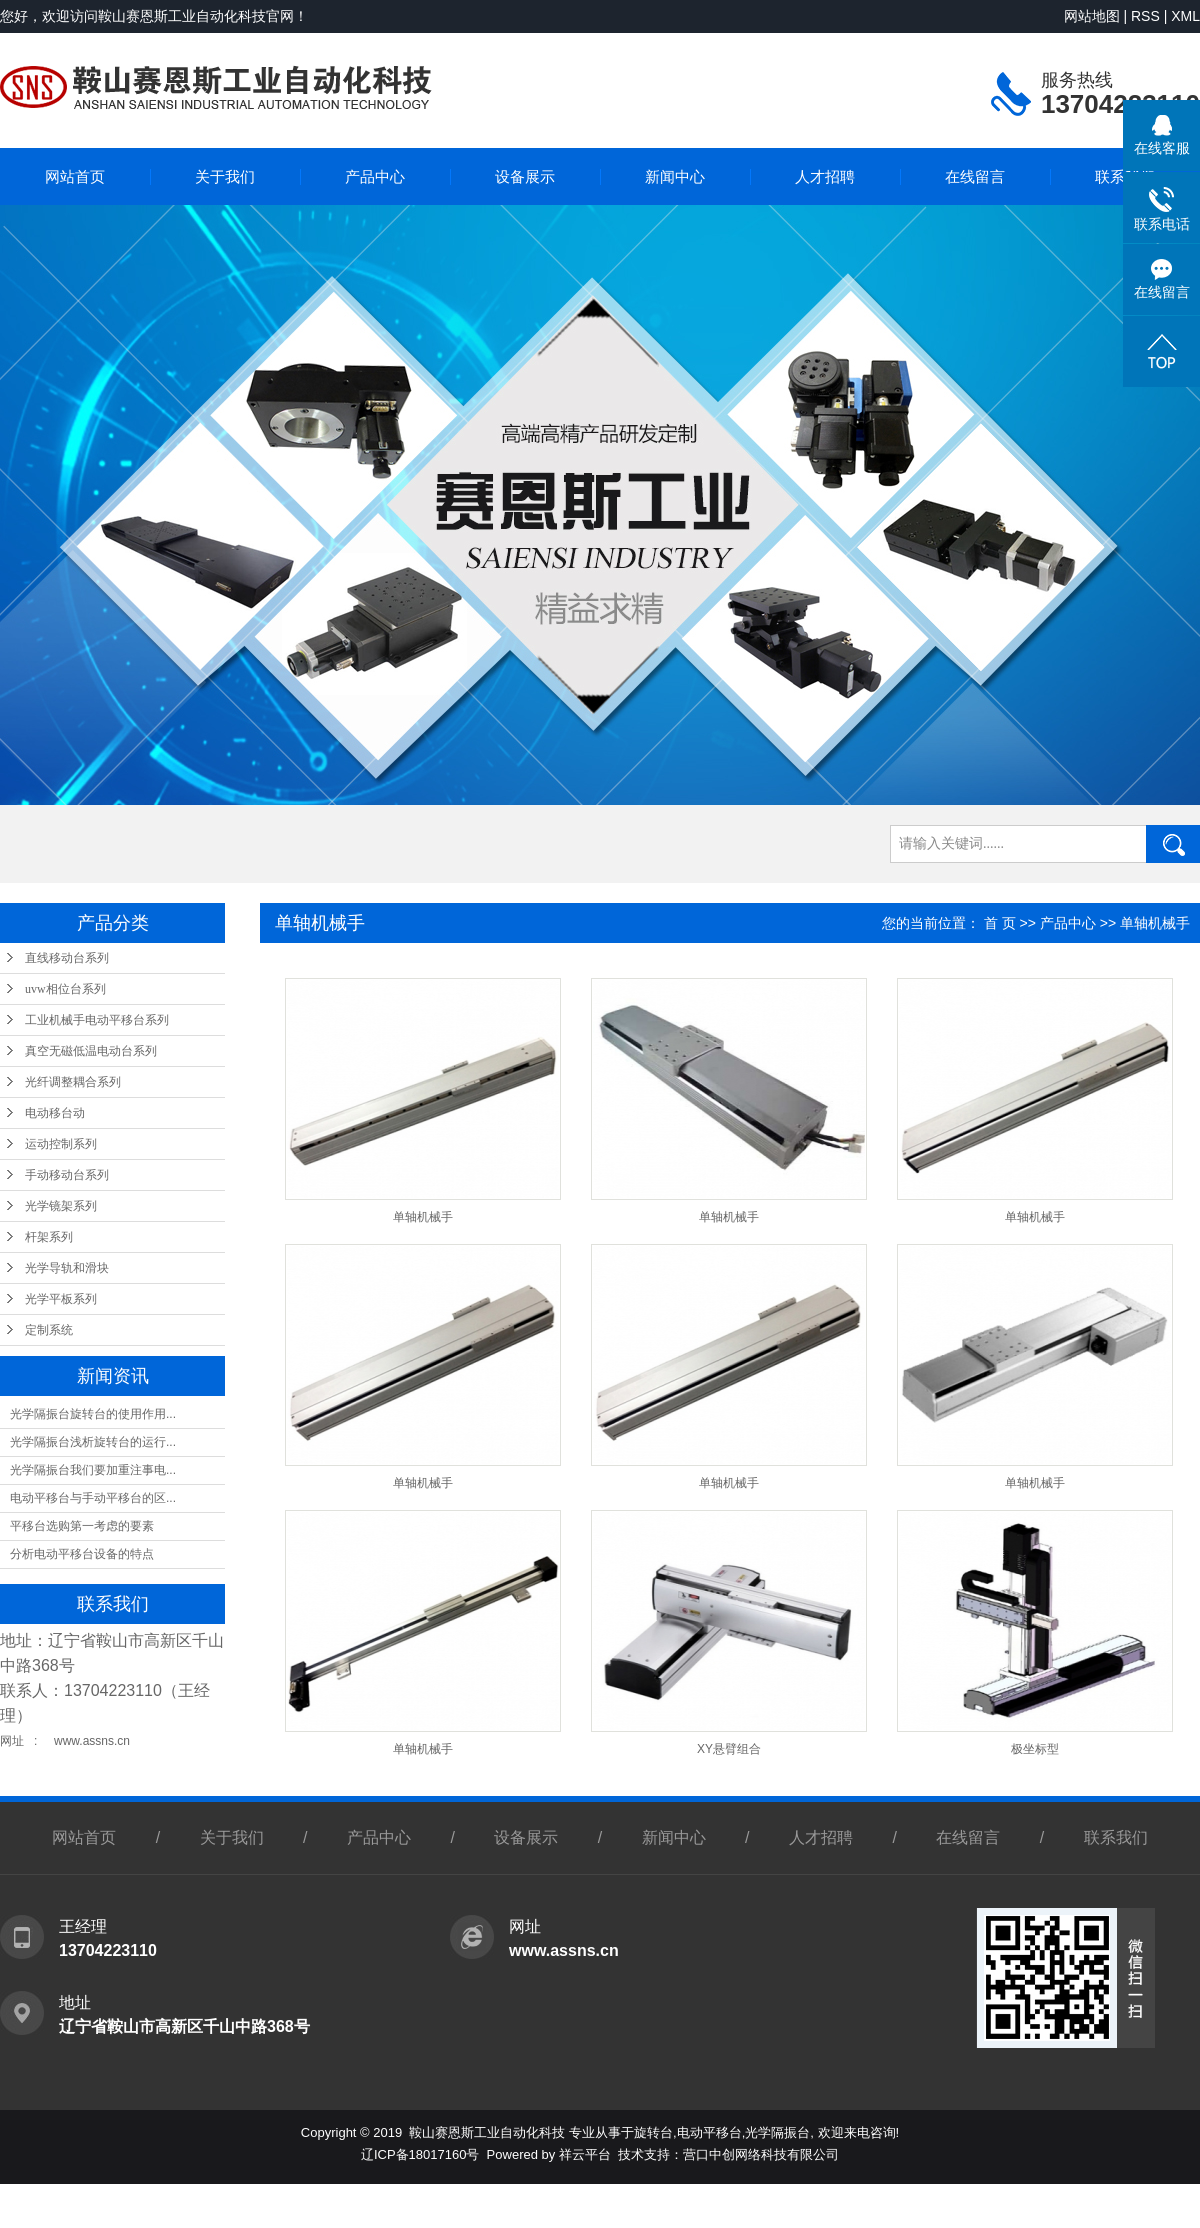 The width and height of the screenshot is (1200, 2228). Describe the element at coordinates (61, 1206) in the screenshot. I see `光学镜架系列` at that location.